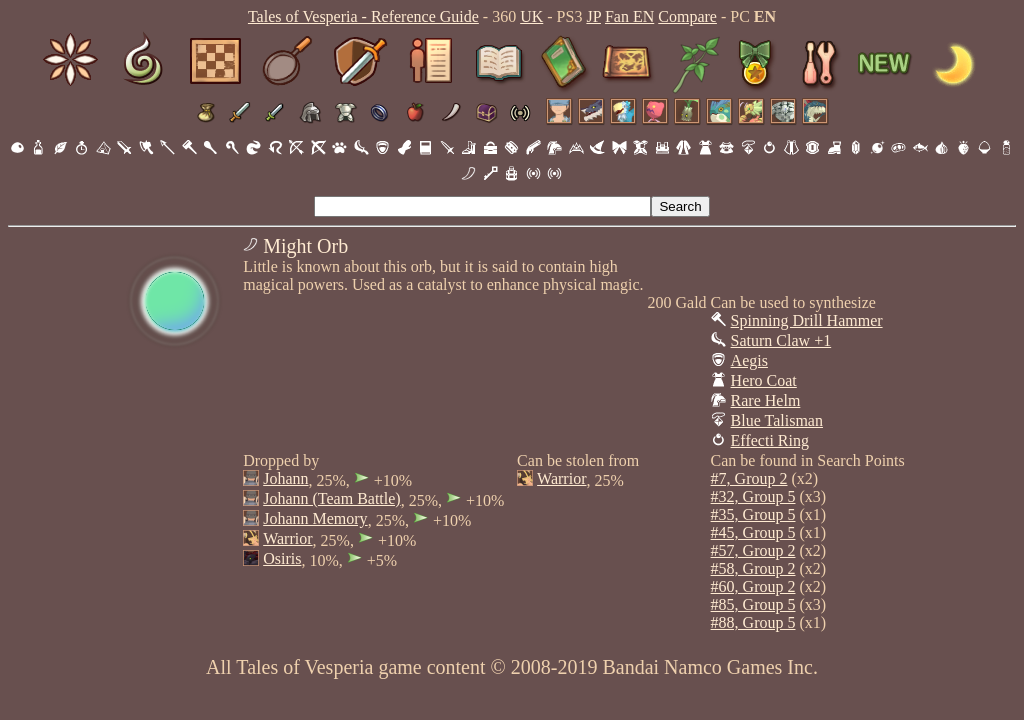  I want to click on Johann, so click(285, 478).